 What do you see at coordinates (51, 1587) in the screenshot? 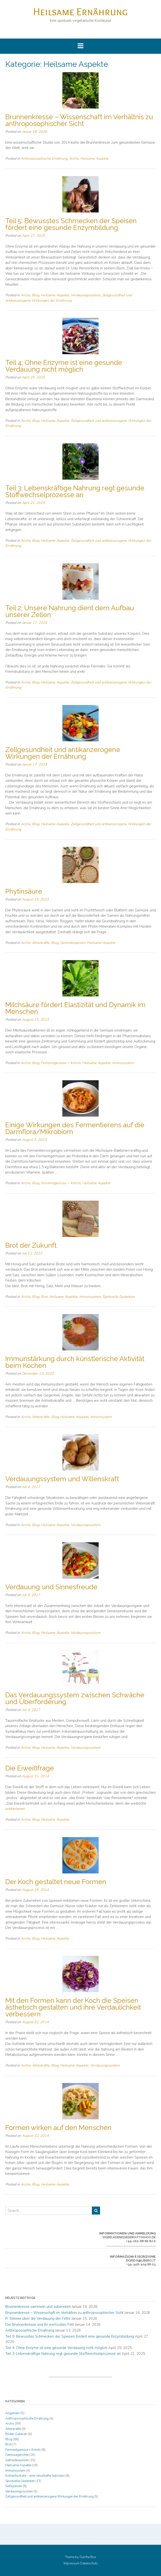
I see `Verdauung und Sinnesfreude` at bounding box center [51, 1587].